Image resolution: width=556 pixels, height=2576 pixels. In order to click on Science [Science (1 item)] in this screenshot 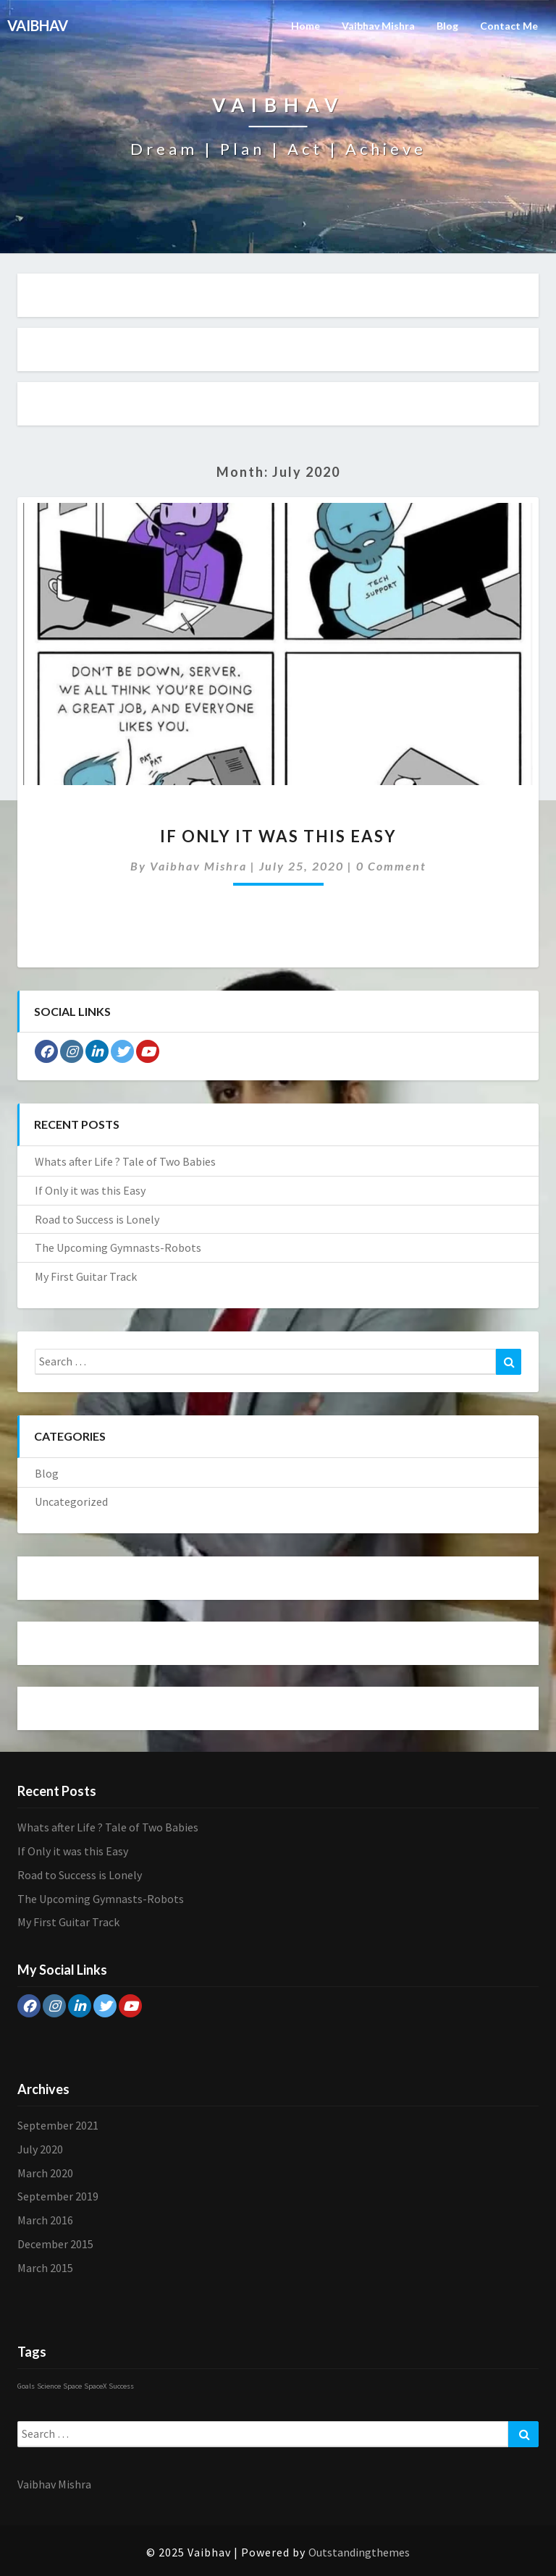, I will do `click(49, 2386)`.